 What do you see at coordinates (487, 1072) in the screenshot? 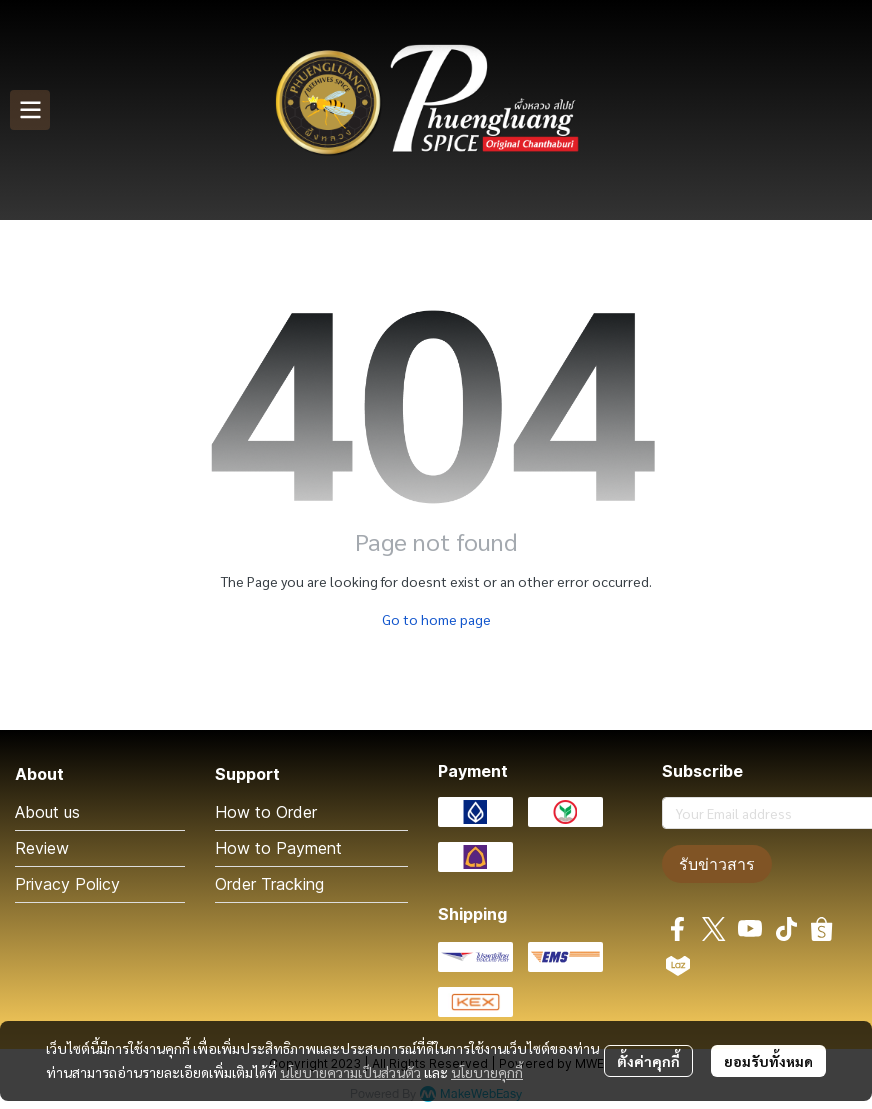
I see `นโยบายคุกกี้` at bounding box center [487, 1072].